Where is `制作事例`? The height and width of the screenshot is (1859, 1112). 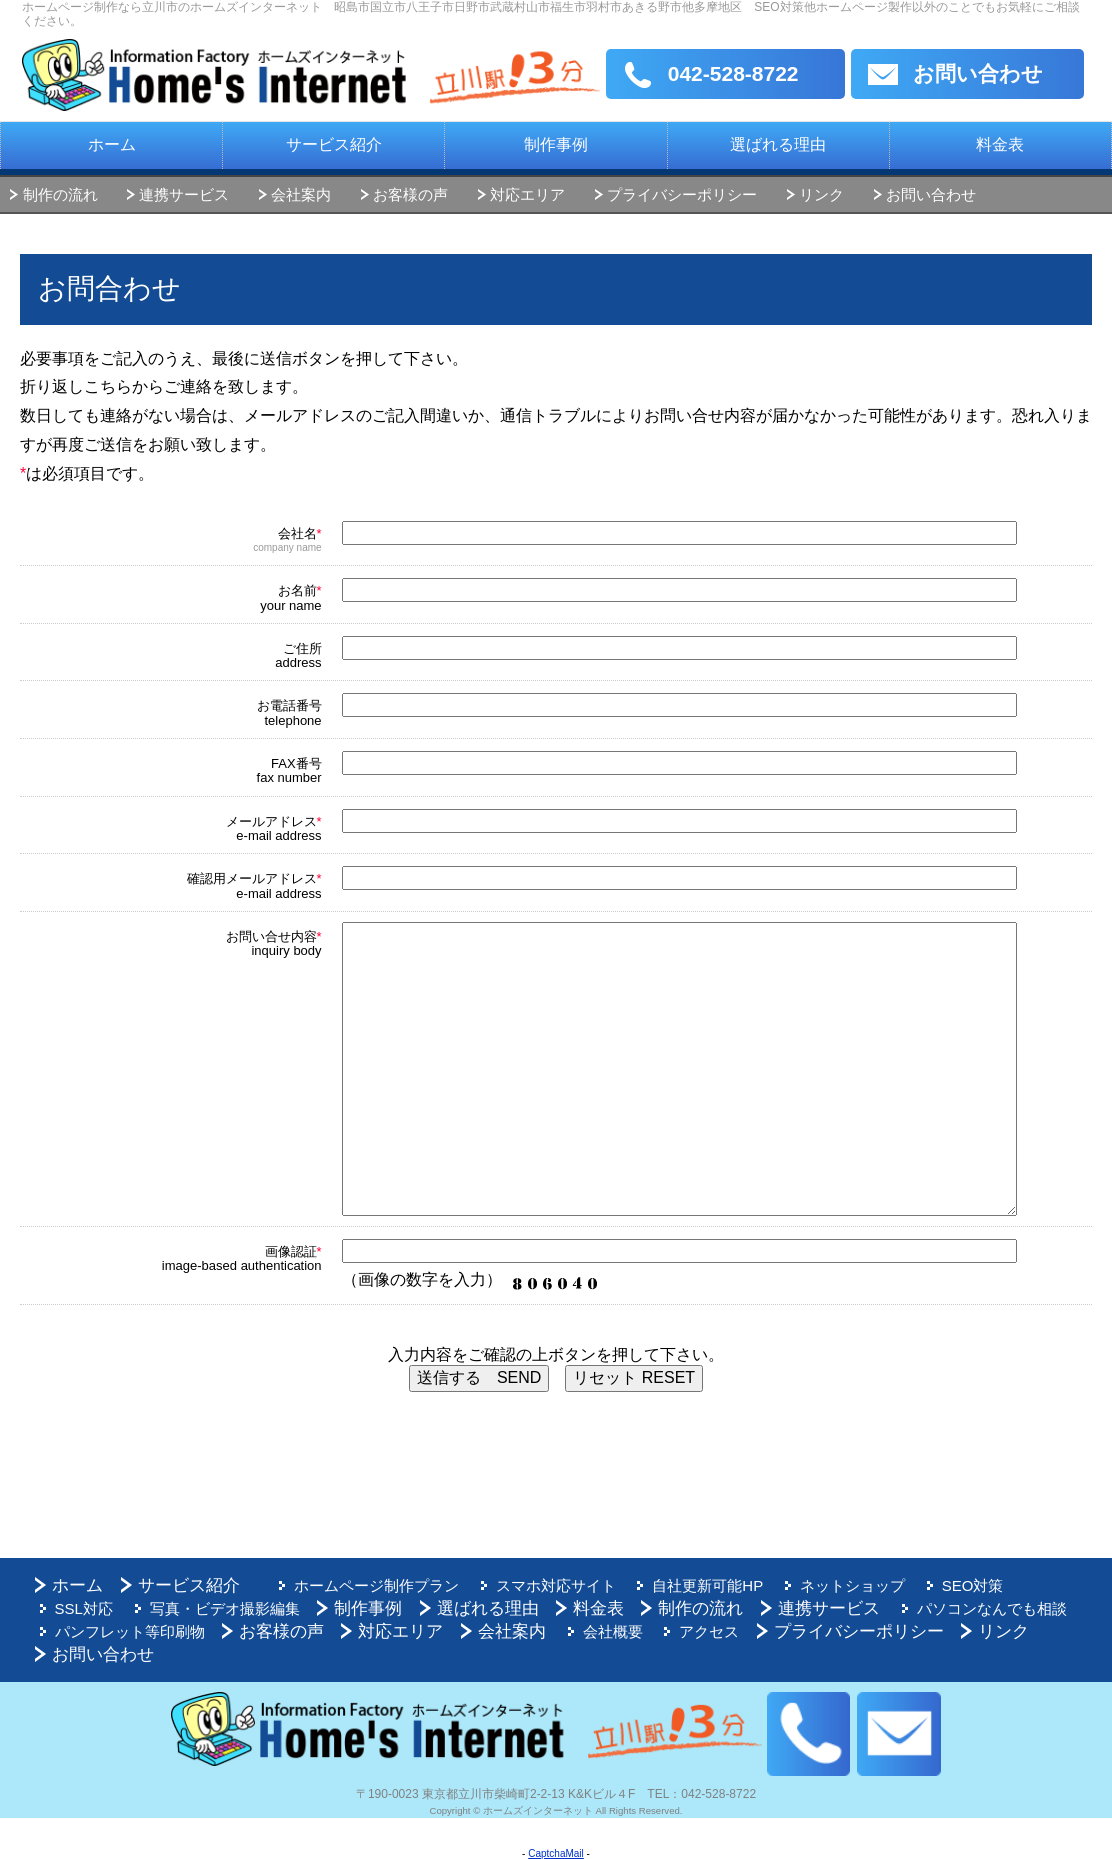 制作事例 is located at coordinates (556, 144).